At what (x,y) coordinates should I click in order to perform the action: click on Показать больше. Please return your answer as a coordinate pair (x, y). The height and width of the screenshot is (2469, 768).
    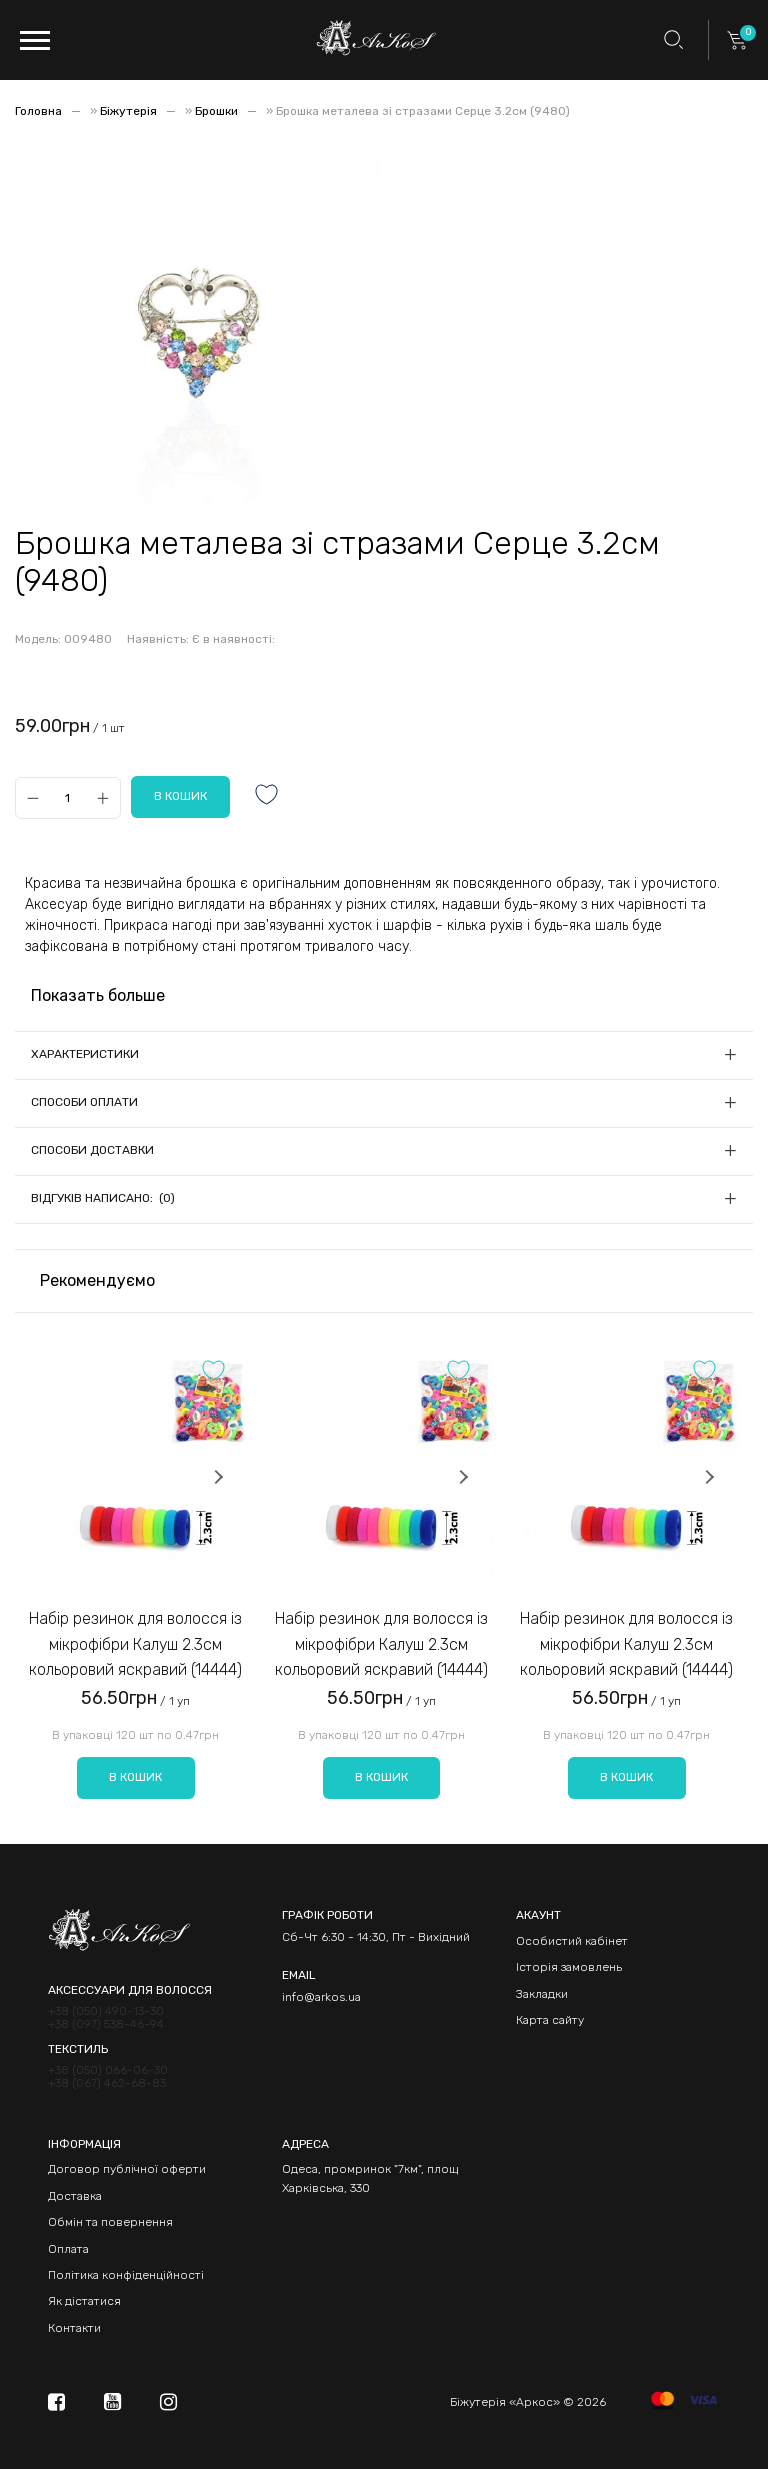
    Looking at the image, I should click on (98, 995).